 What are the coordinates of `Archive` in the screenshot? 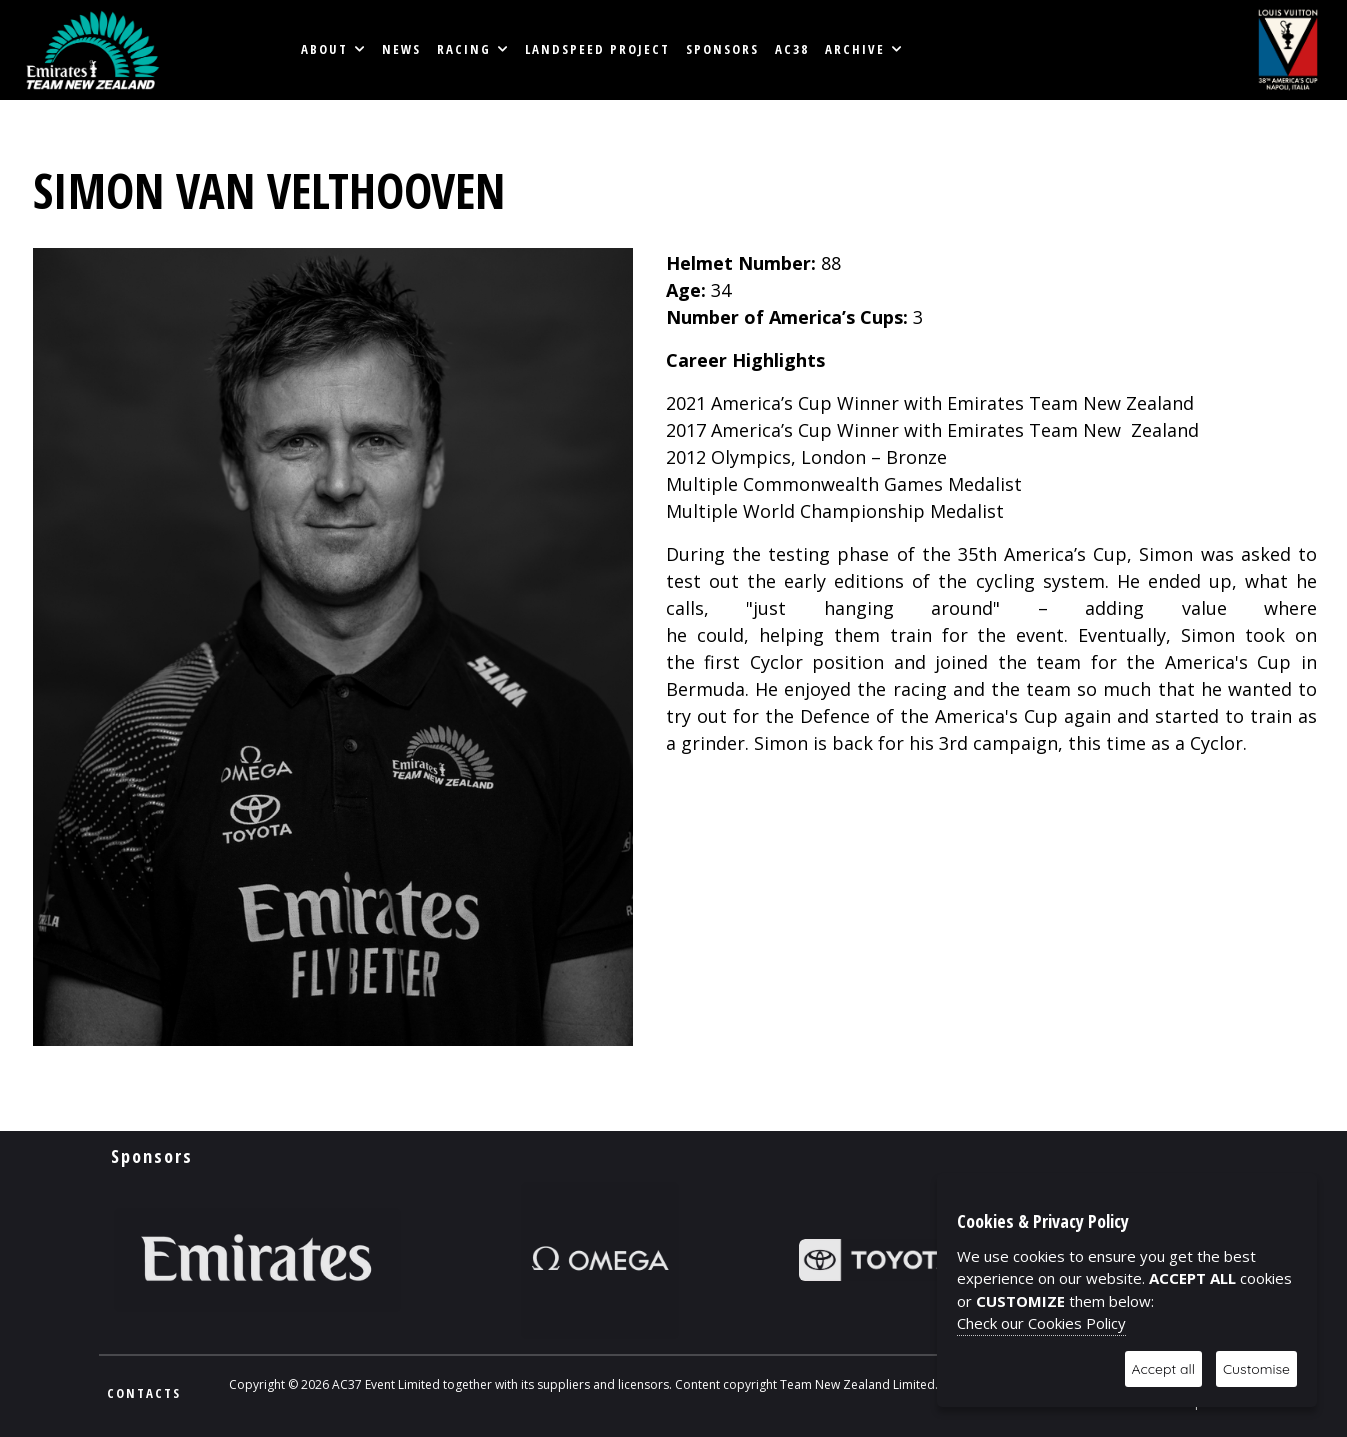 It's located at (855, 49).